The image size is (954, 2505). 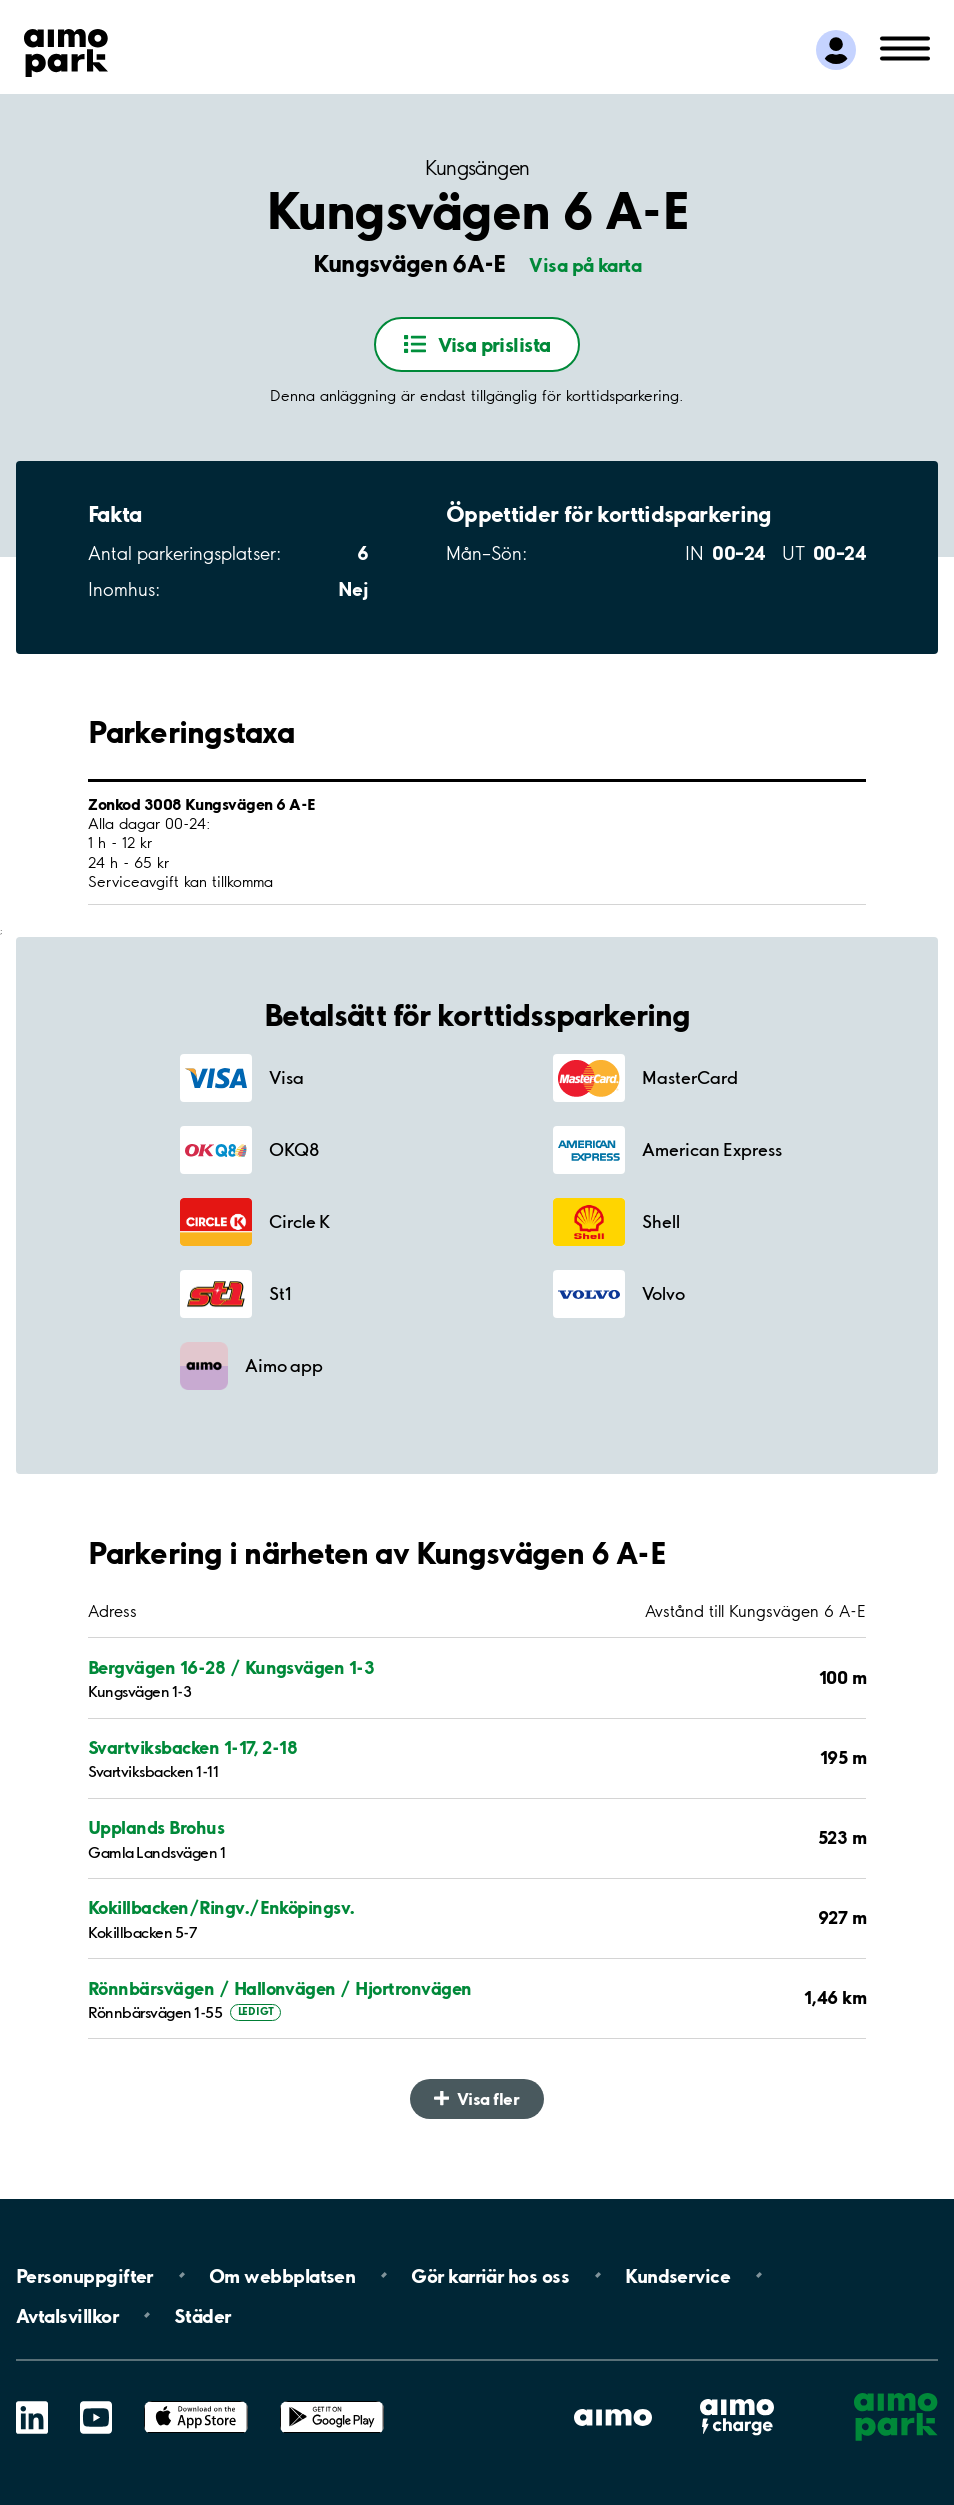 What do you see at coordinates (280, 1988) in the screenshot?
I see `Rönnbärsvägen / Hallonvägen / Hjortronvägen` at bounding box center [280, 1988].